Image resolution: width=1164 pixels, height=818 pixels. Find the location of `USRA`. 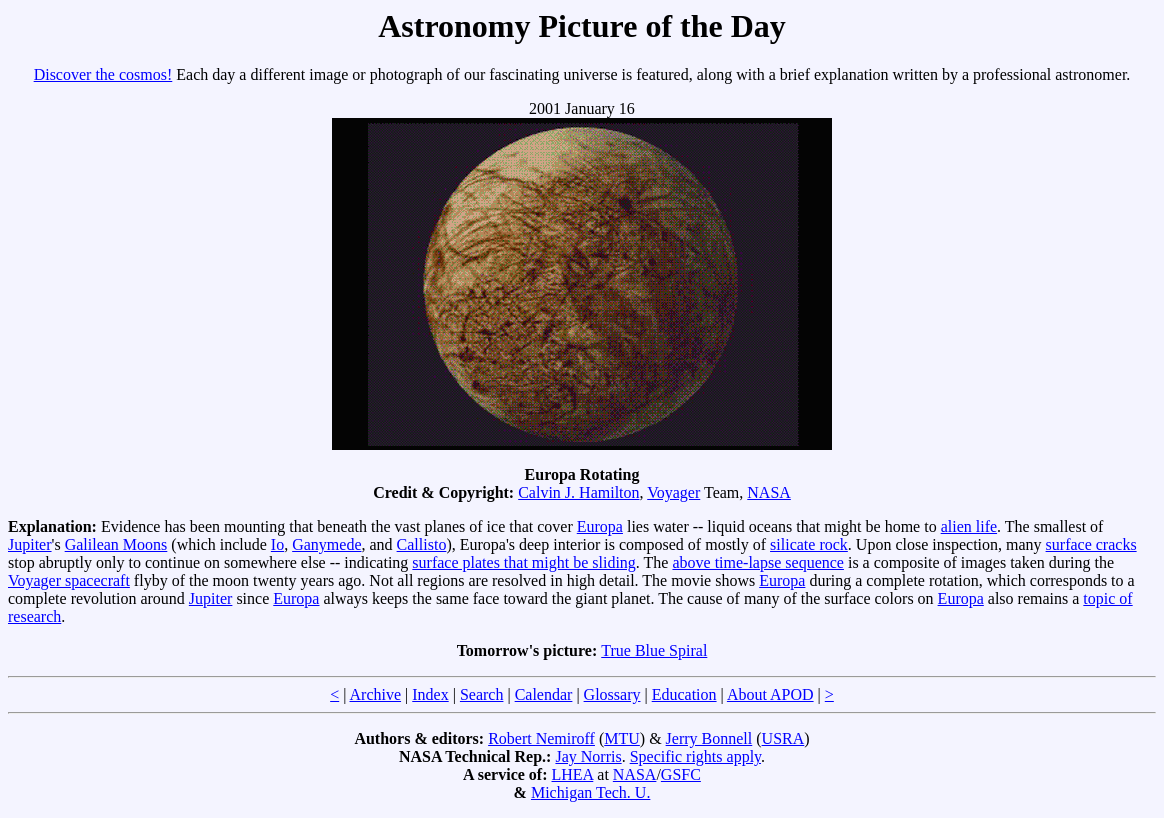

USRA is located at coordinates (783, 738).